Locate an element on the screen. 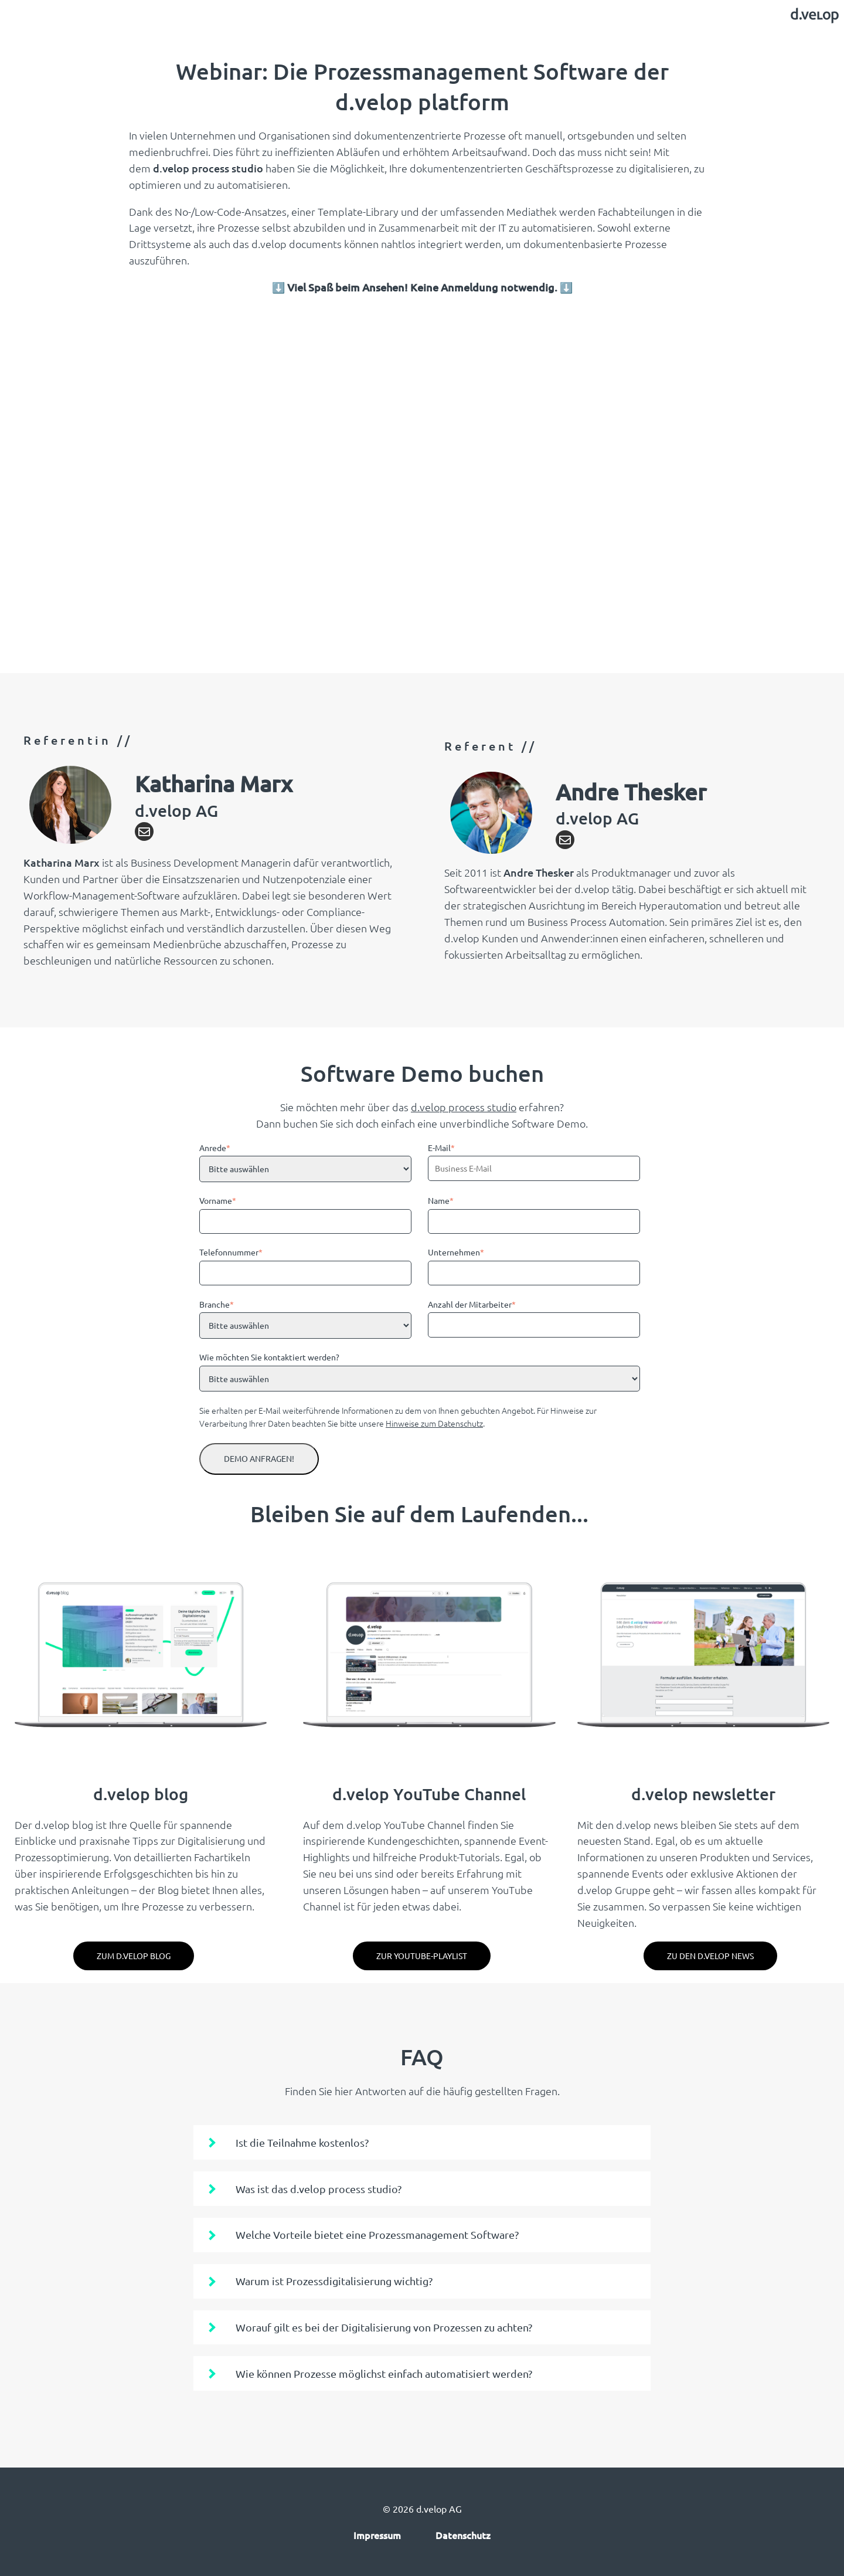 This screenshot has height=2576, width=844. Zu den d.velop News is located at coordinates (710, 1955).